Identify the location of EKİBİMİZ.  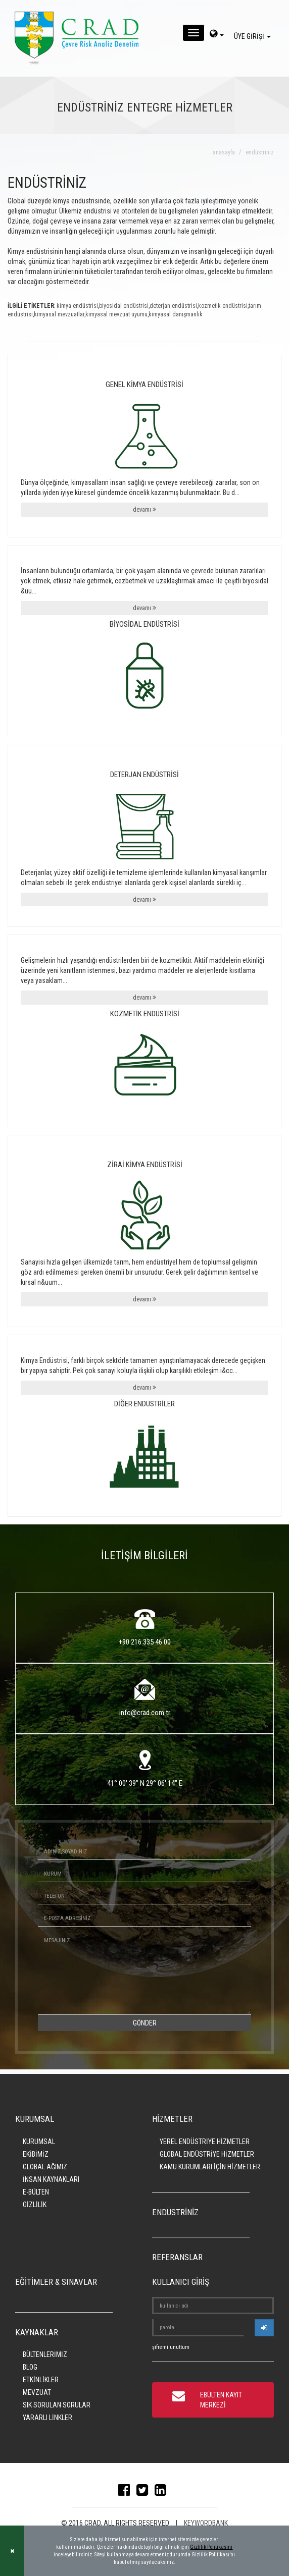
(36, 2154).